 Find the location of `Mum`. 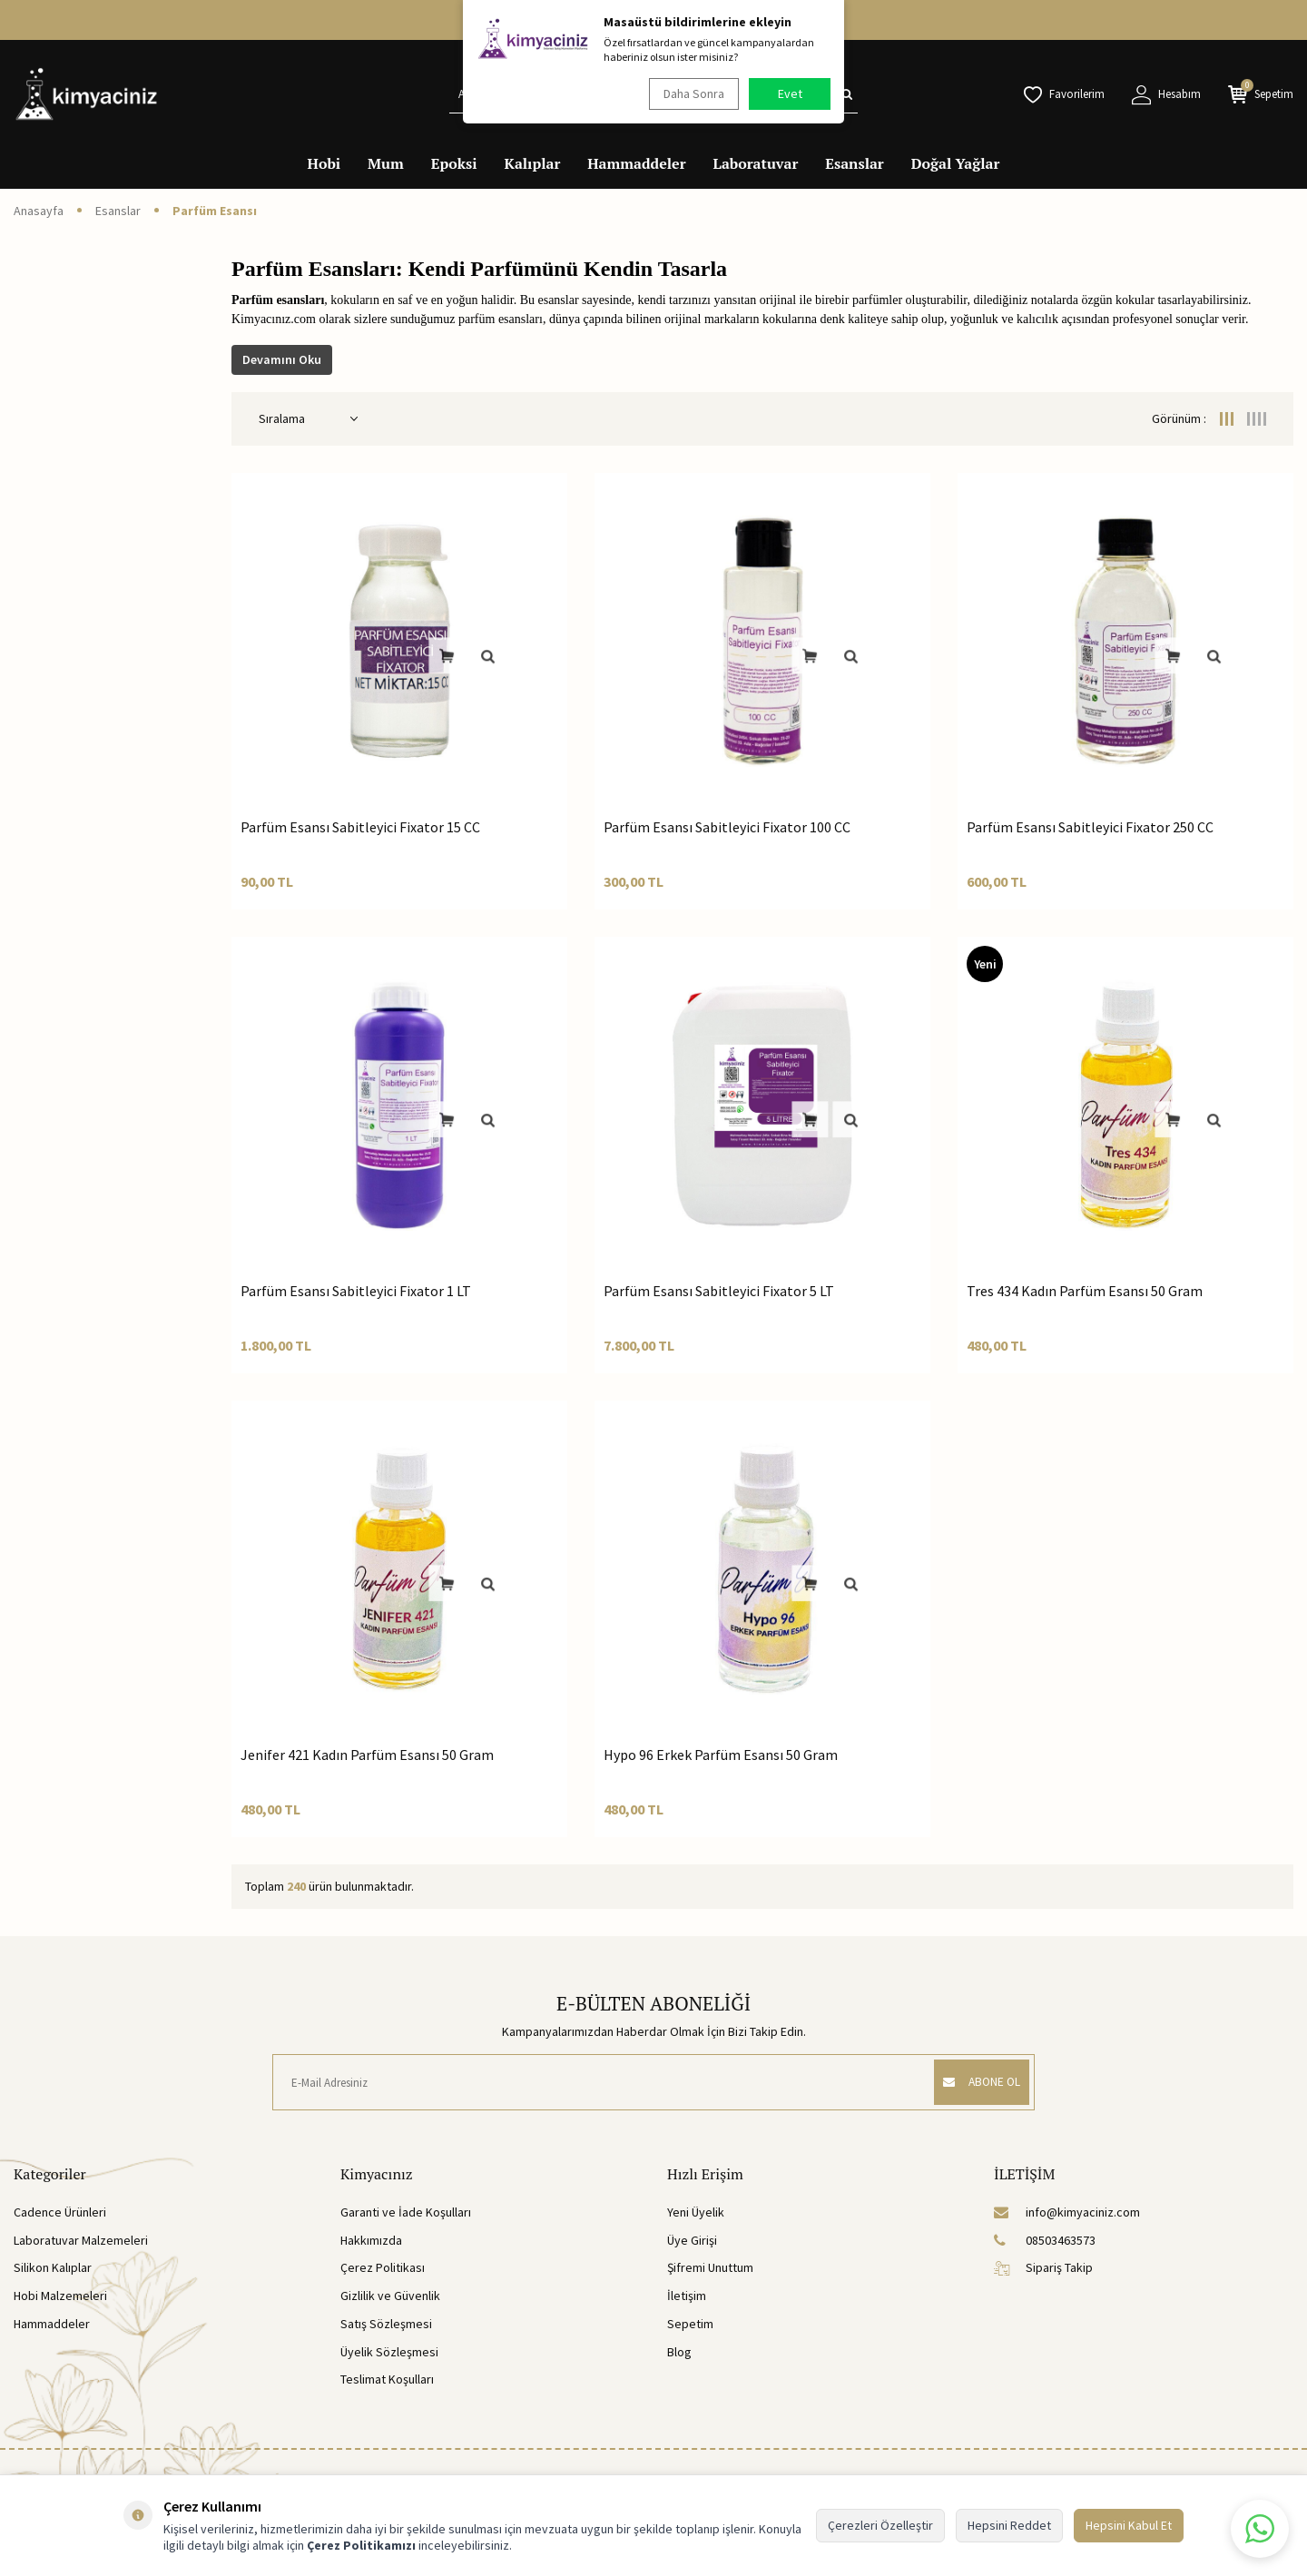

Mum is located at coordinates (386, 163).